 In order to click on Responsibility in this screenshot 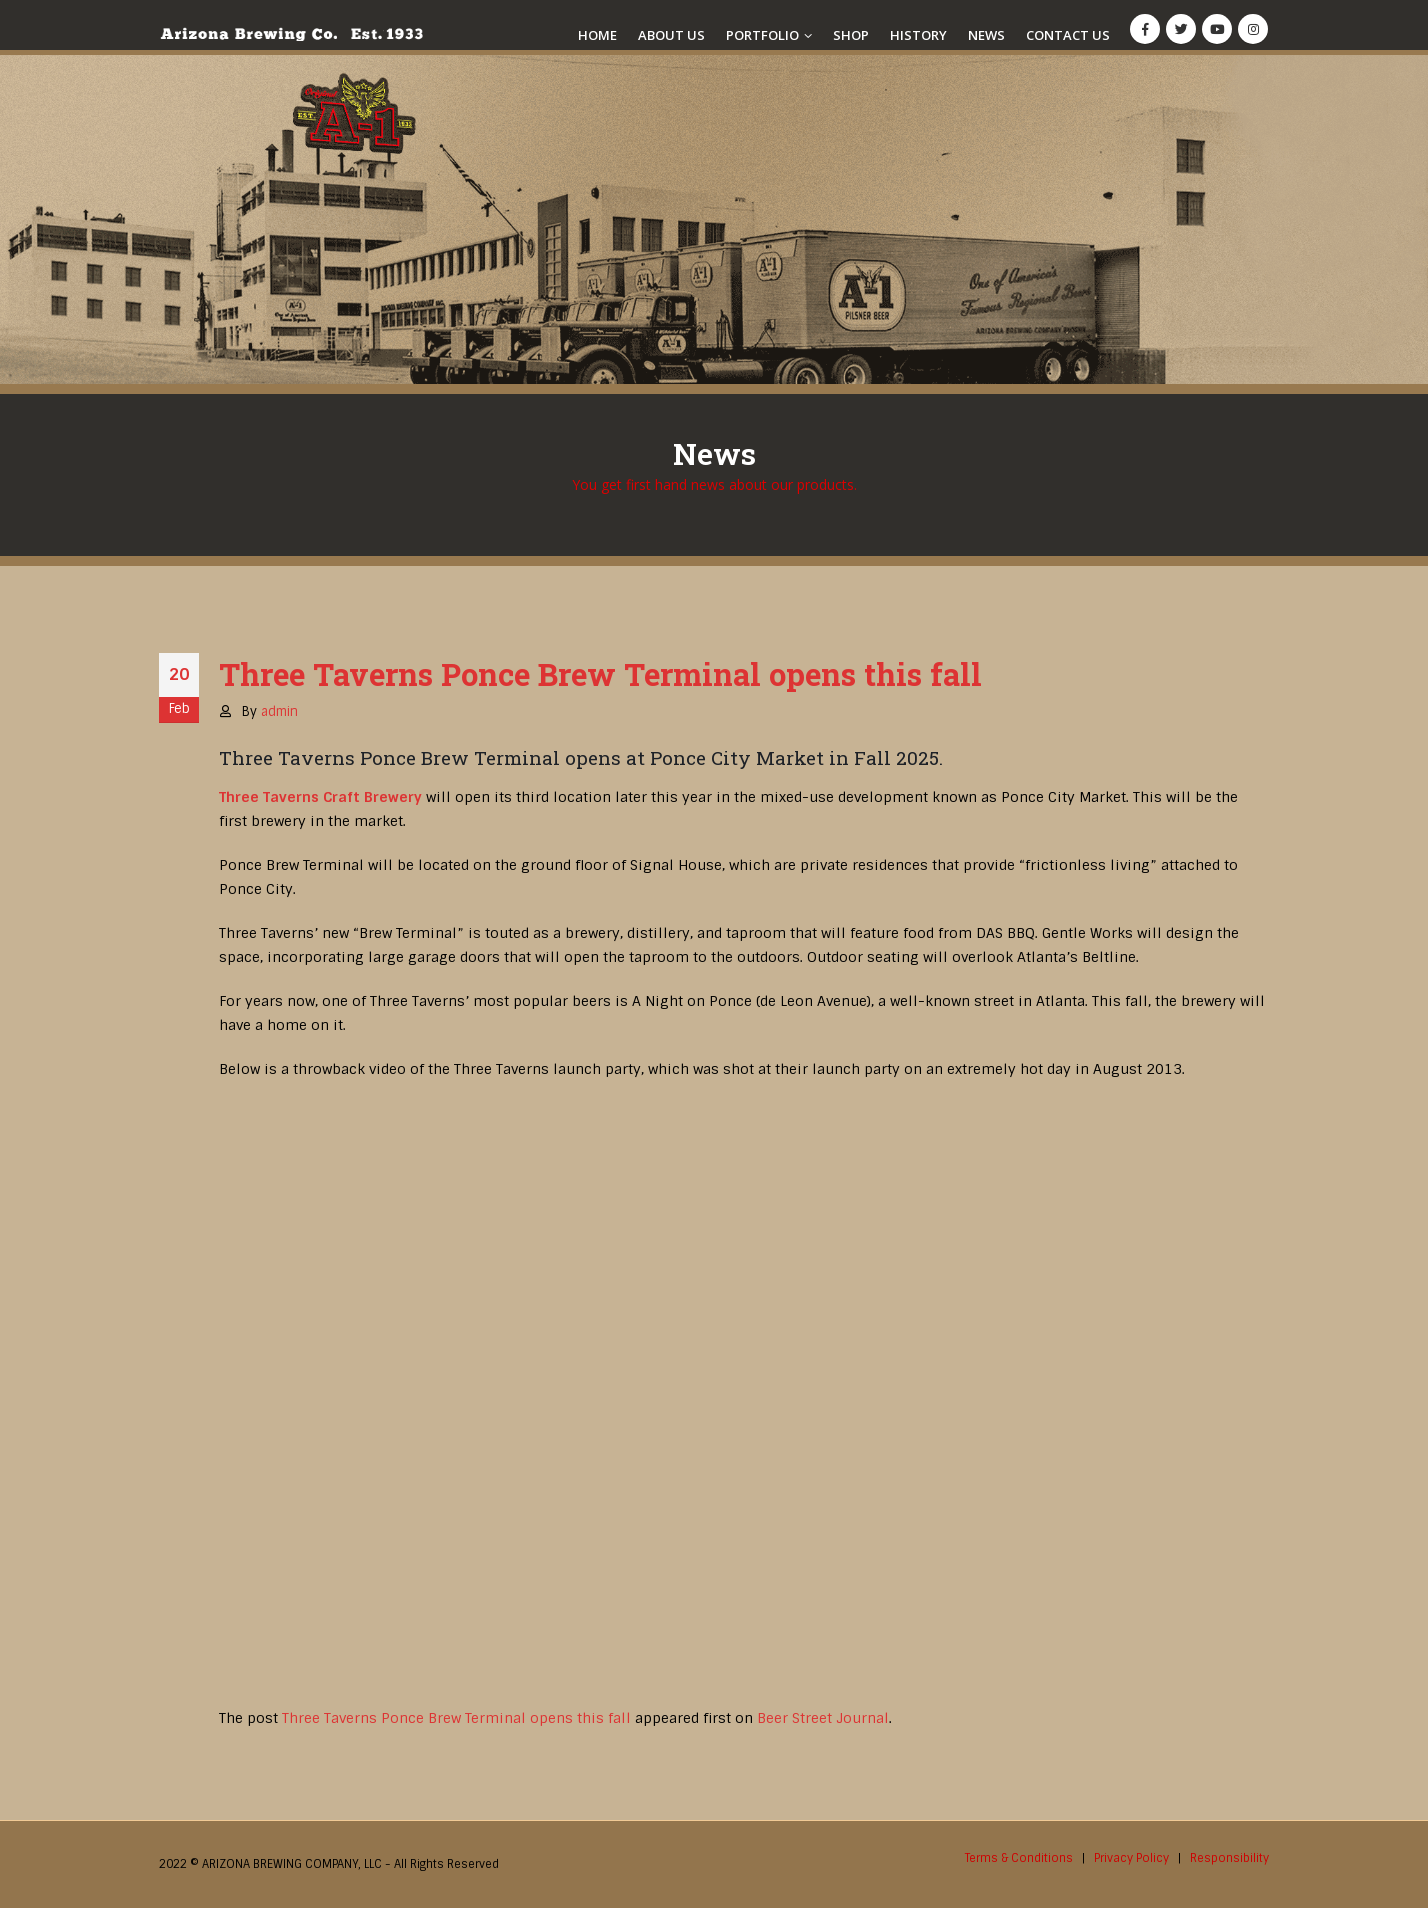, I will do `click(1229, 1858)`.